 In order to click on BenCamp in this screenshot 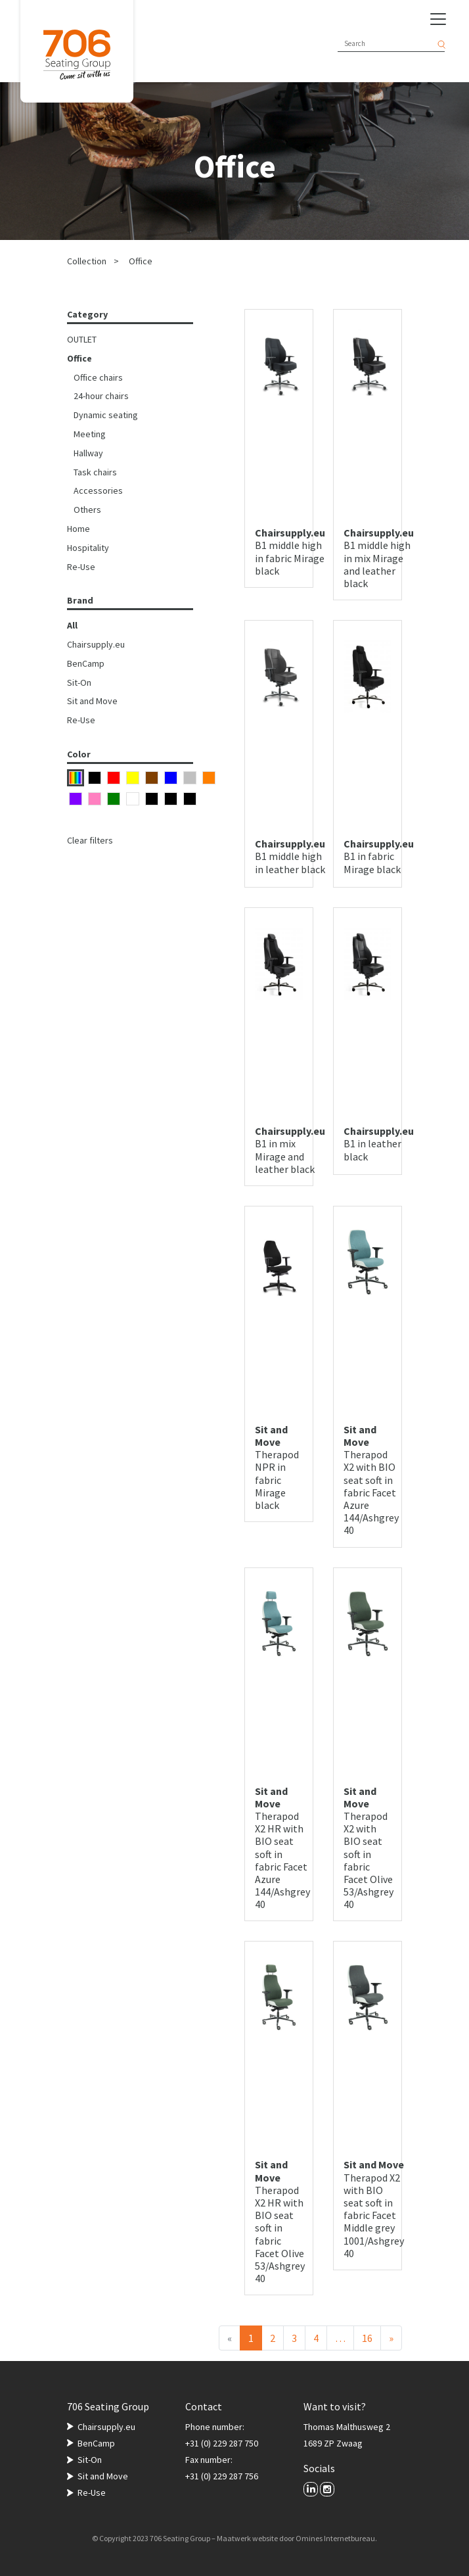, I will do `click(85, 663)`.